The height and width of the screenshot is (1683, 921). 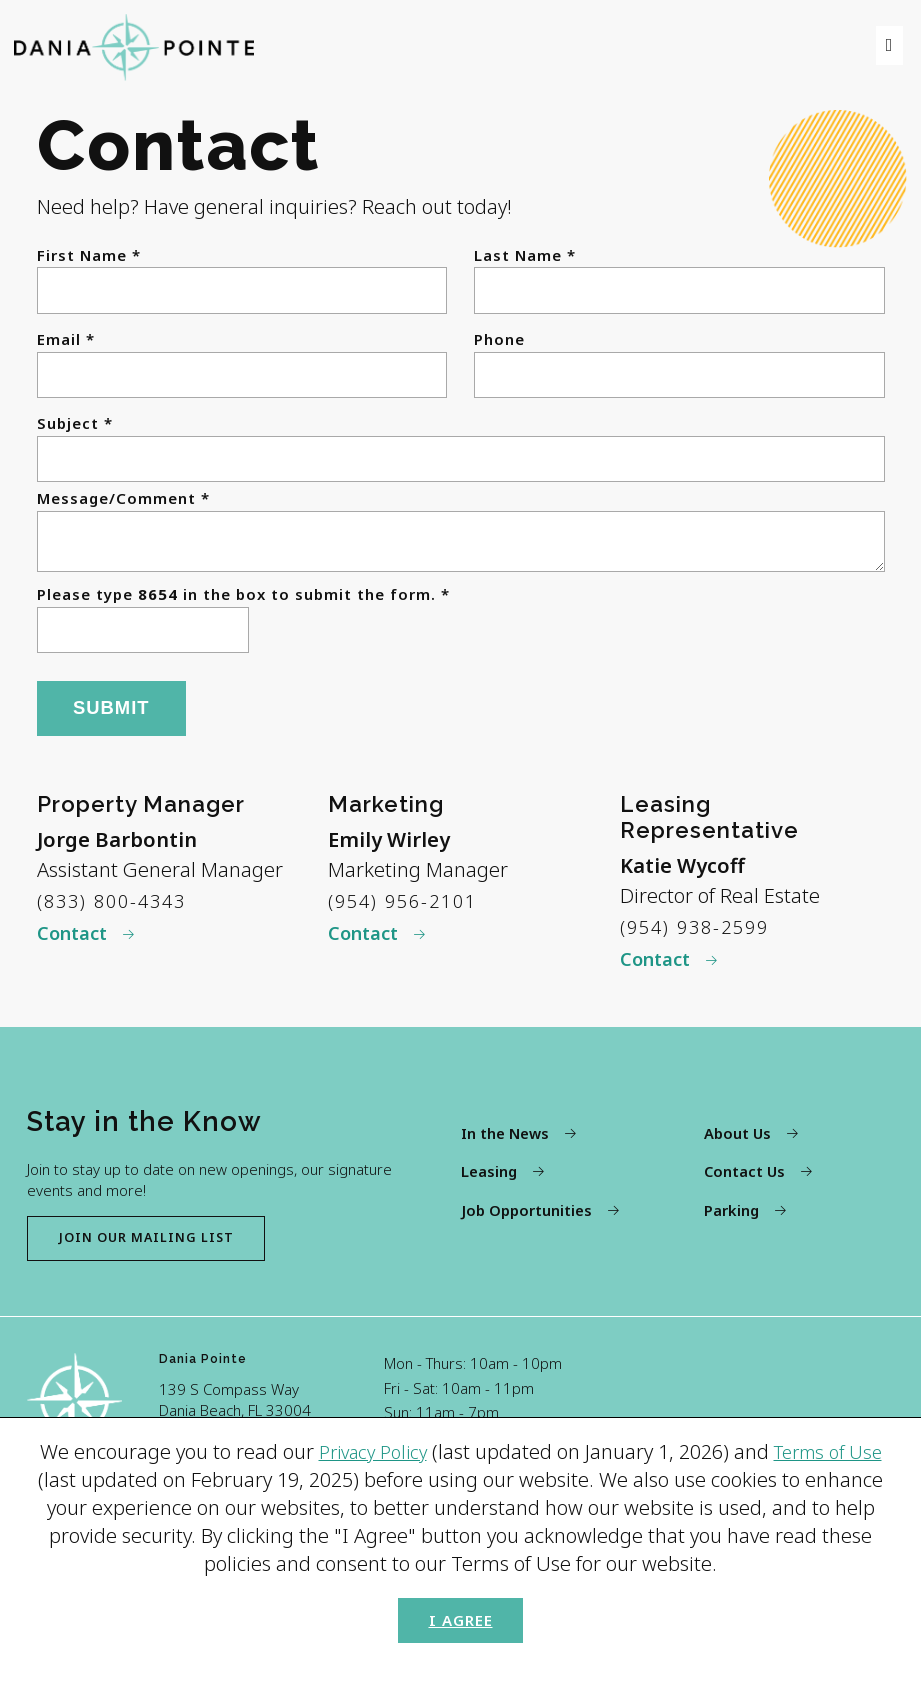 I want to click on Contact [Contact Jorge Barbontin], so click(x=76, y=943).